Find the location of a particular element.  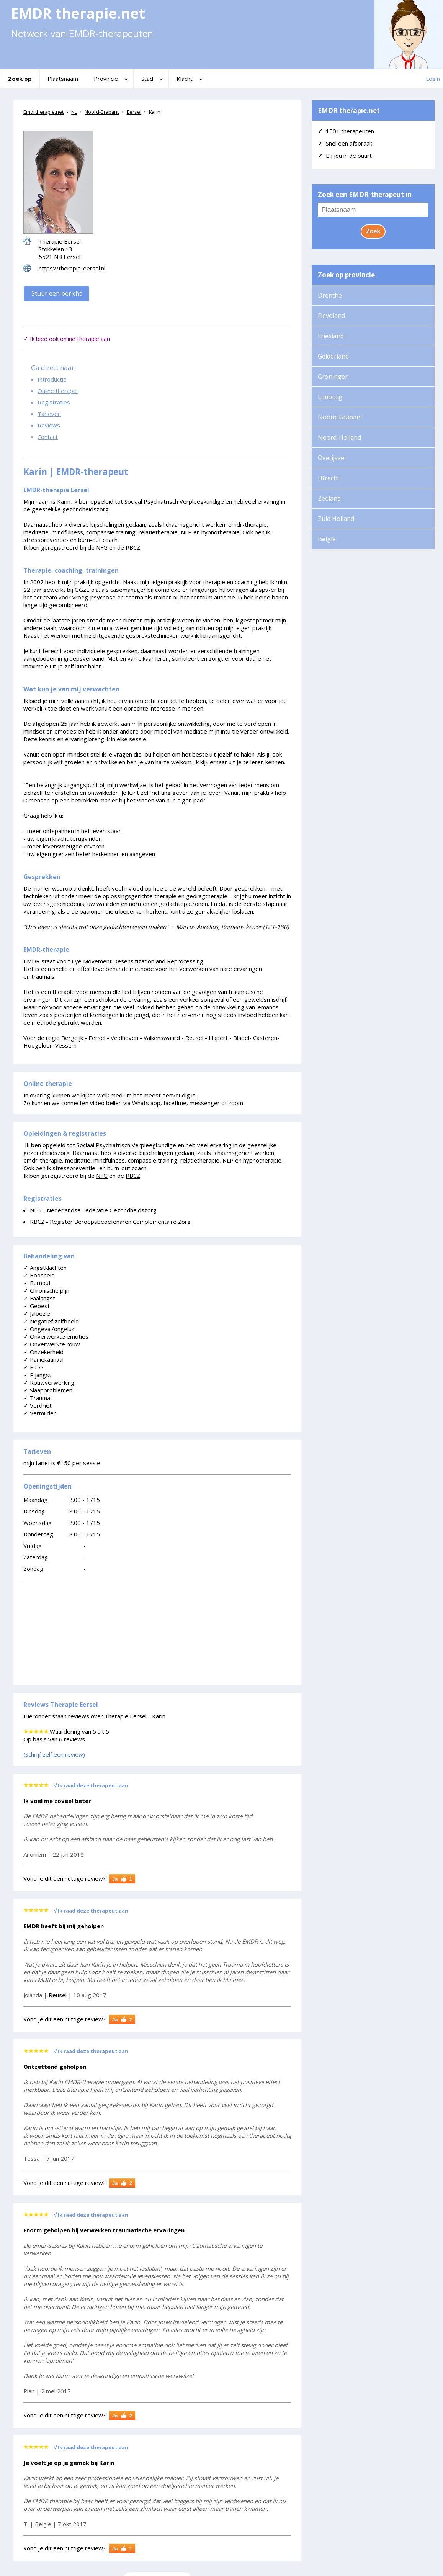

Friesland is located at coordinates (331, 336).